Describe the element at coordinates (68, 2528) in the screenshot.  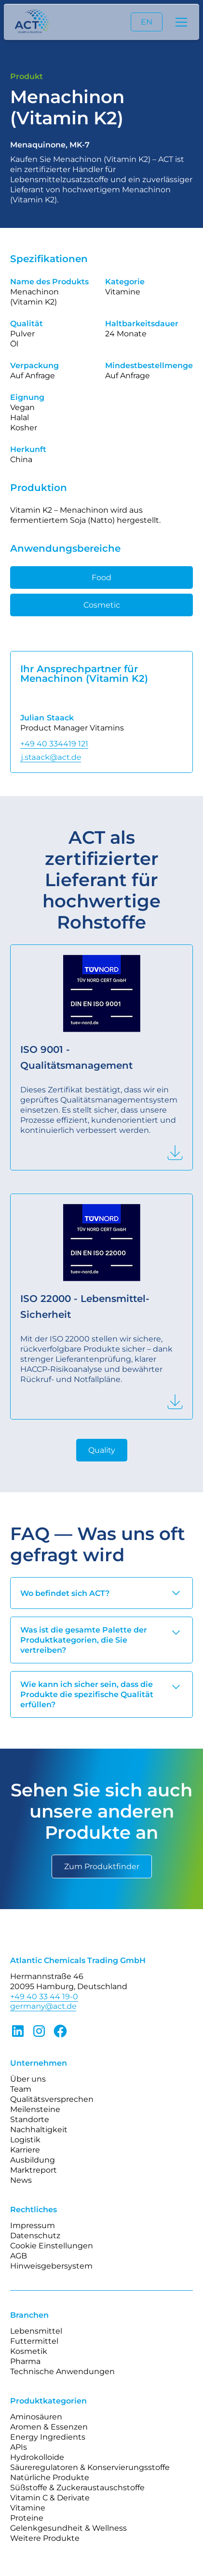
I see `Gelenkgesundheit & Wellness` at that location.